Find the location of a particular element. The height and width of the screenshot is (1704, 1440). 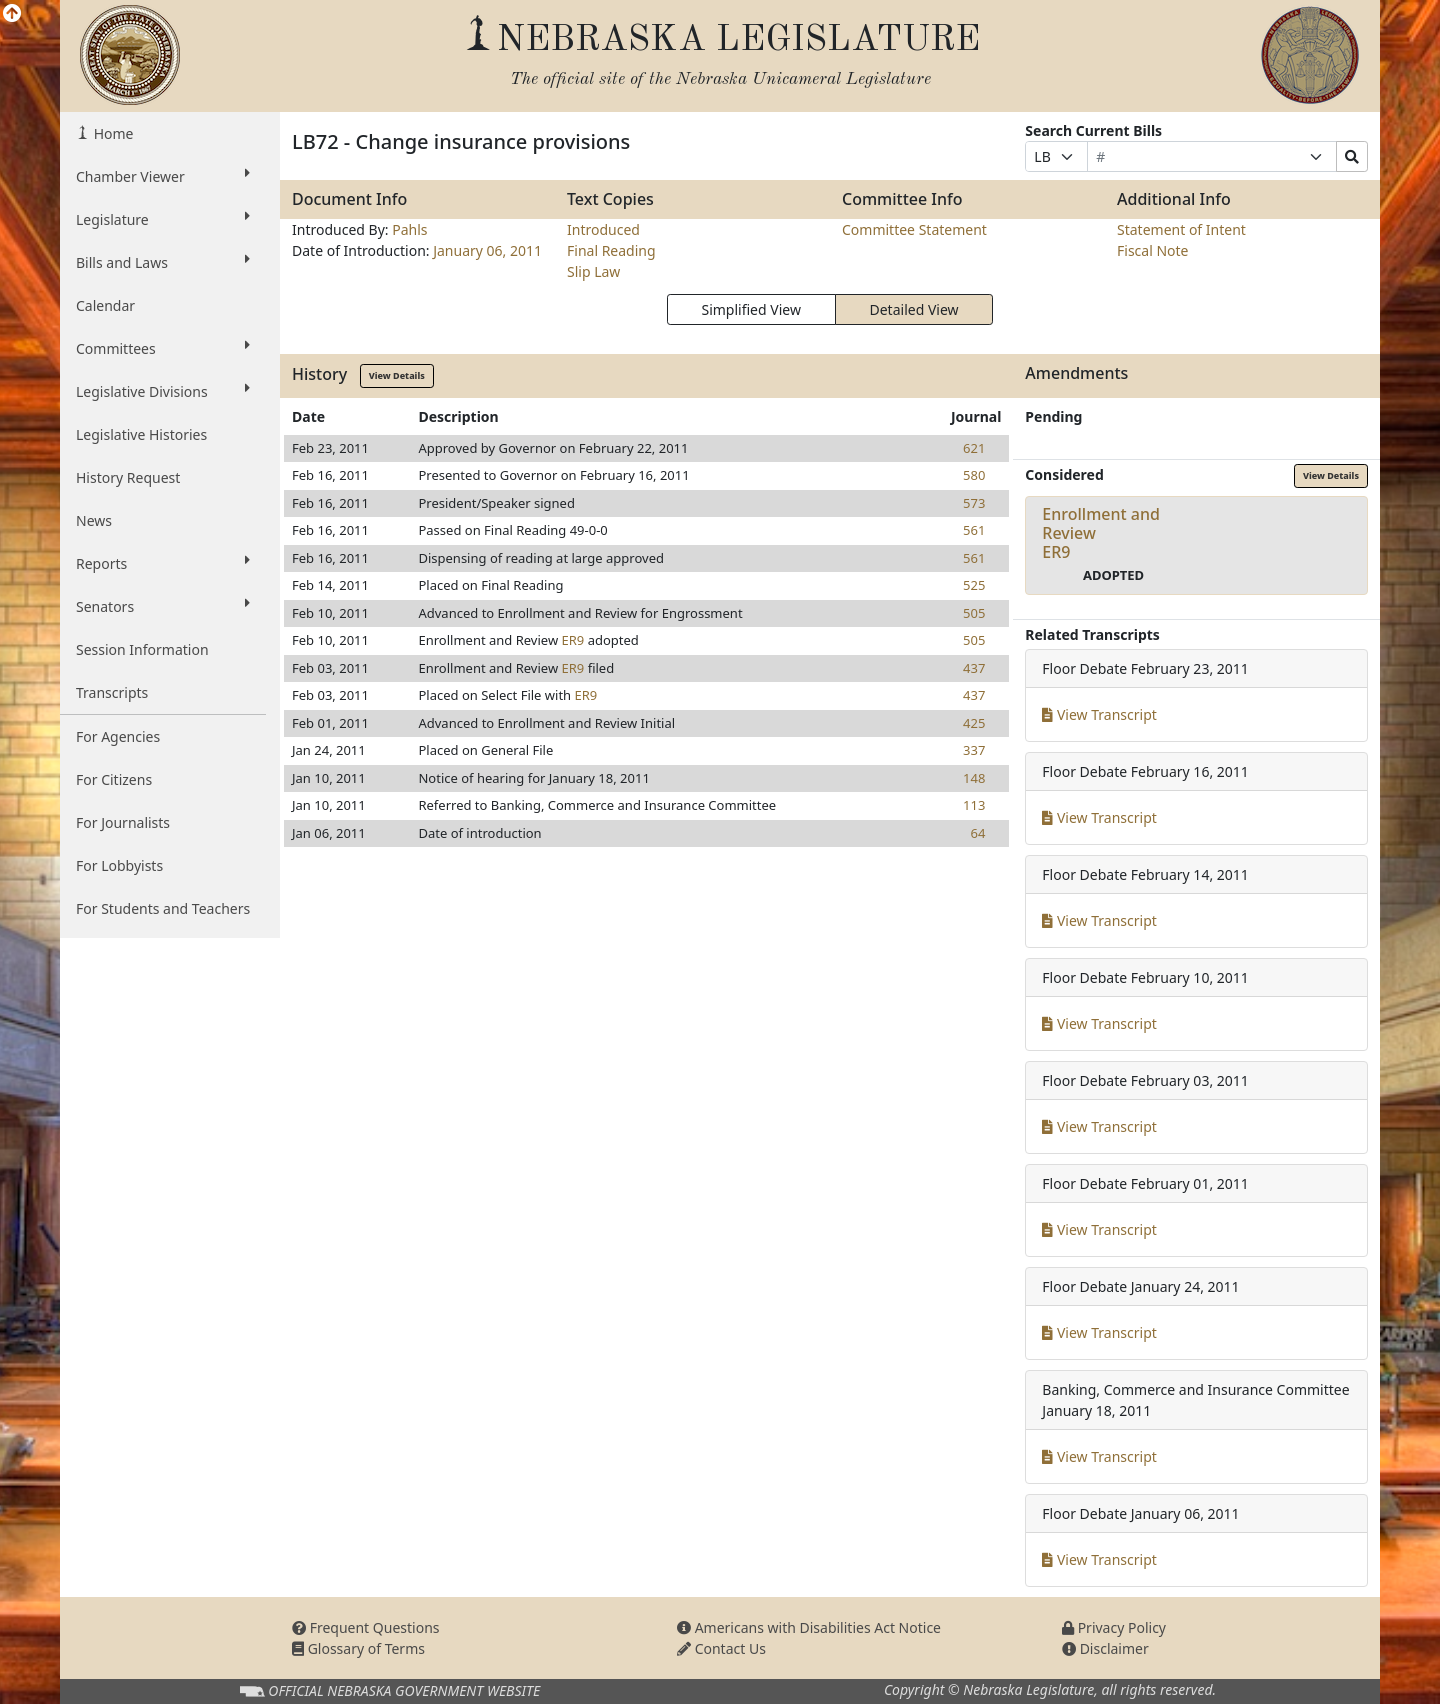

525 is located at coordinates (974, 585).